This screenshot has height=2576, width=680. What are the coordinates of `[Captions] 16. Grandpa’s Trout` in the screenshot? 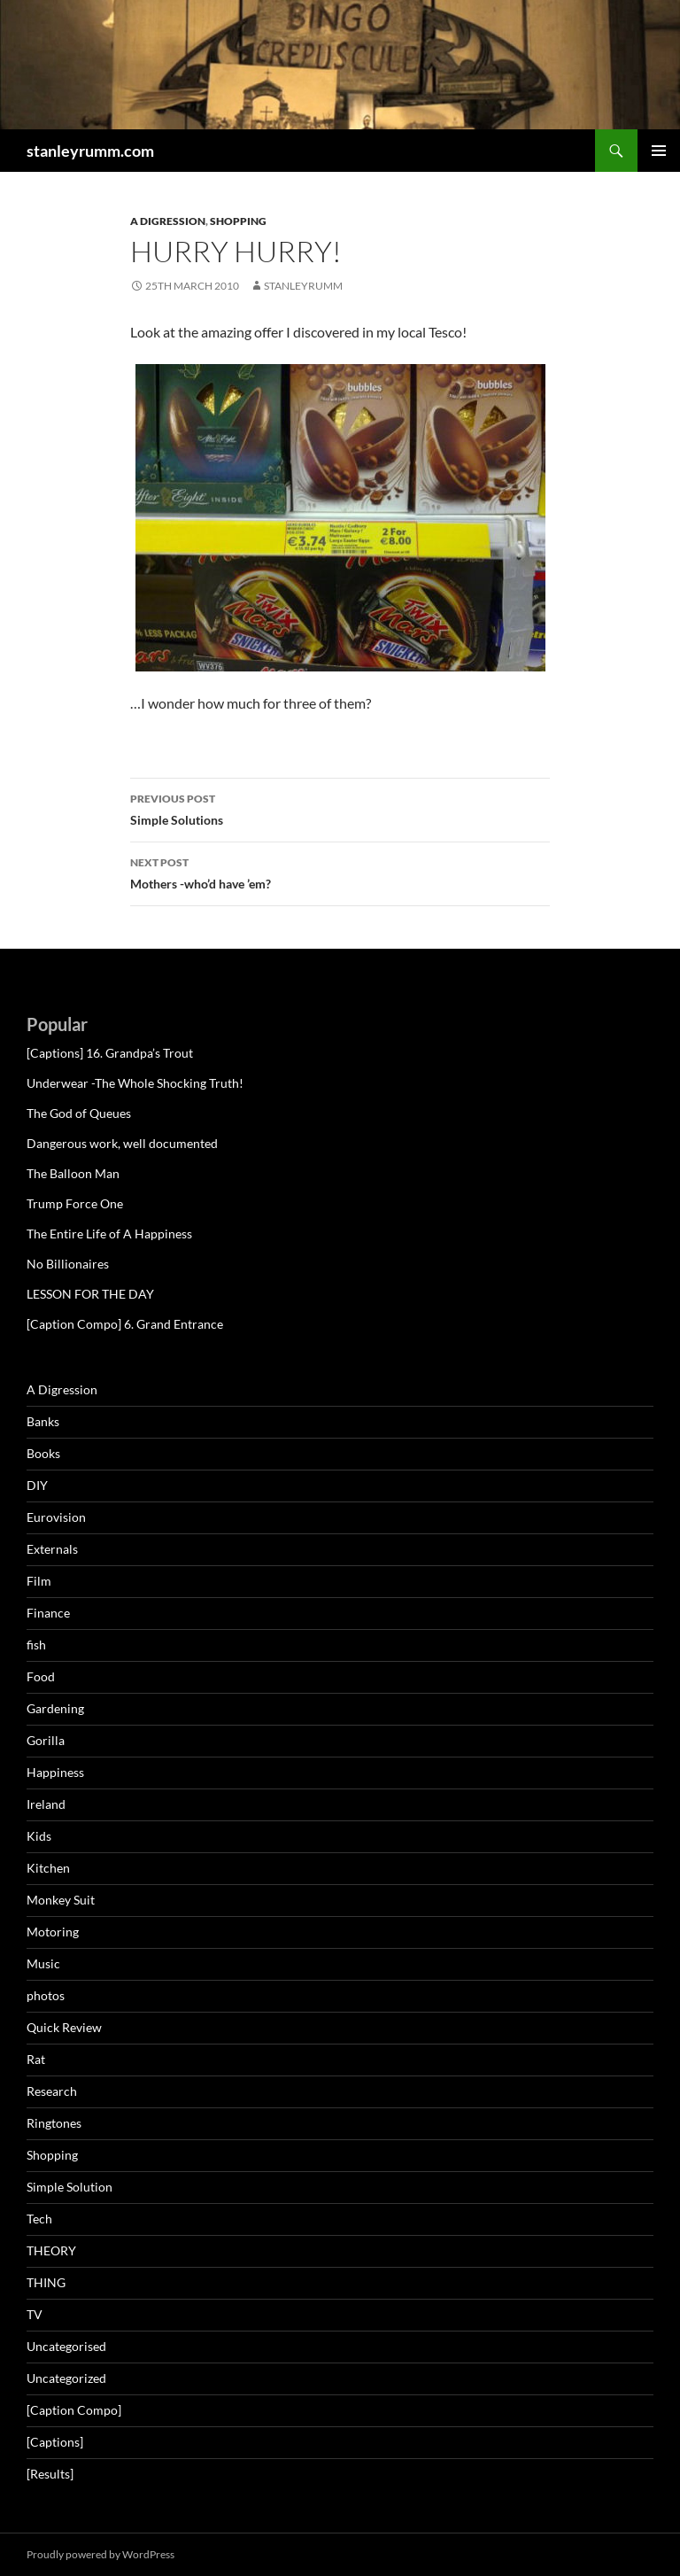 It's located at (110, 1052).